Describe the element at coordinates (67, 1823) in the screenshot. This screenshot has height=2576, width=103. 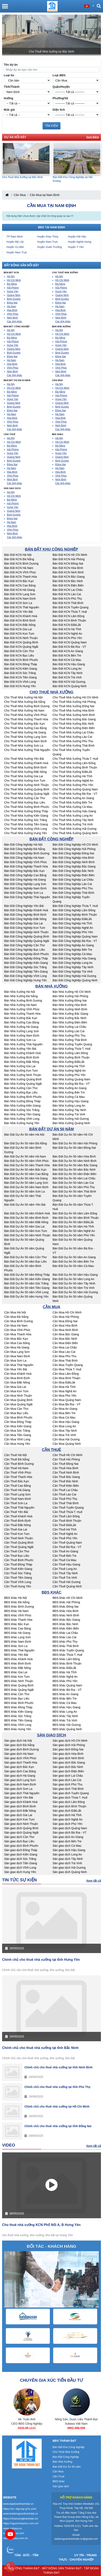
I see `Sàn giao dịch Phú Yên` at that location.